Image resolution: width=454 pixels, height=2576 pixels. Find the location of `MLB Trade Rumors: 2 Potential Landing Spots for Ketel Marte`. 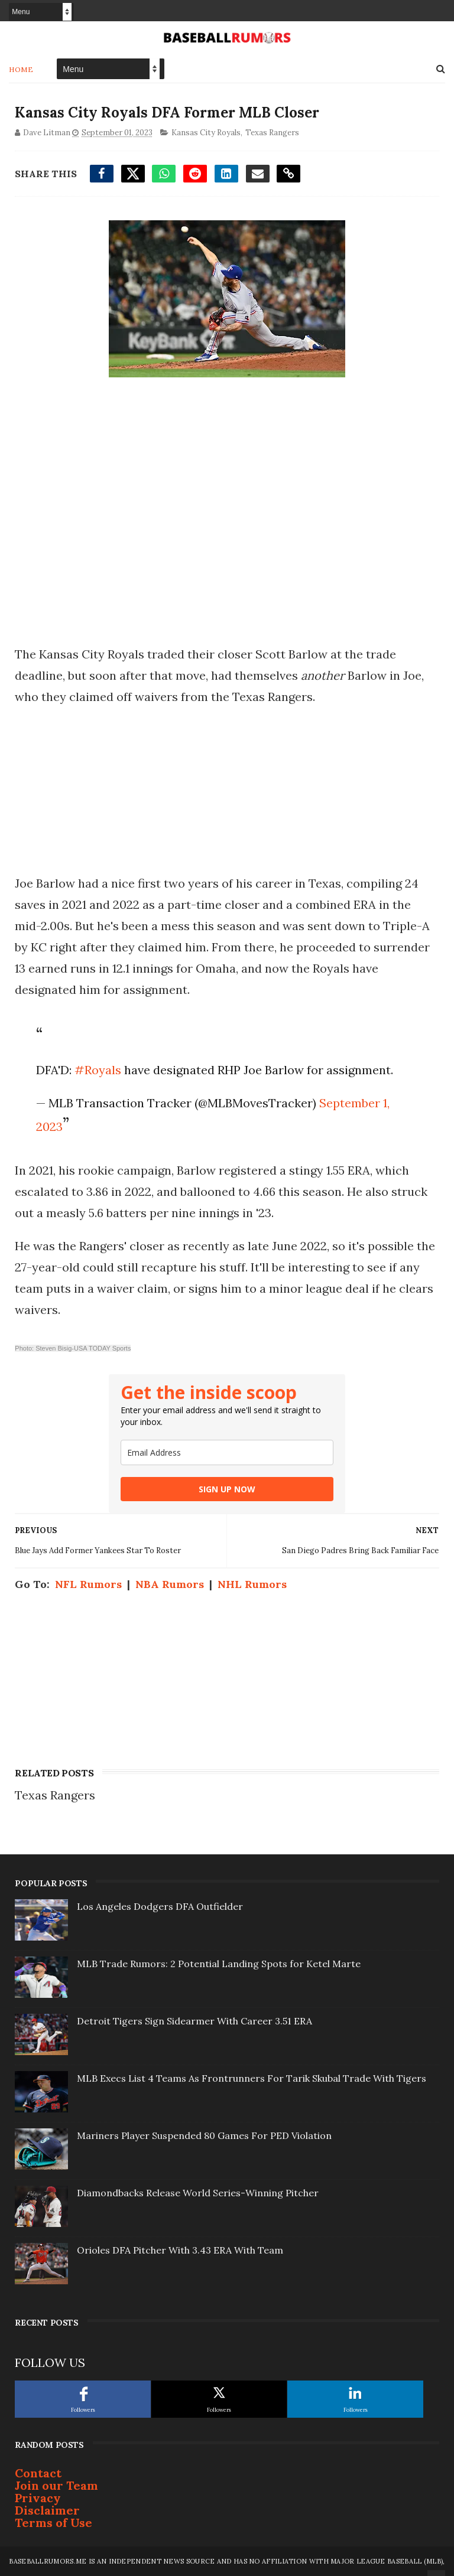

MLB Trade Rumors: 2 Potential Landing Spots for Ketel Marte is located at coordinates (219, 1964).